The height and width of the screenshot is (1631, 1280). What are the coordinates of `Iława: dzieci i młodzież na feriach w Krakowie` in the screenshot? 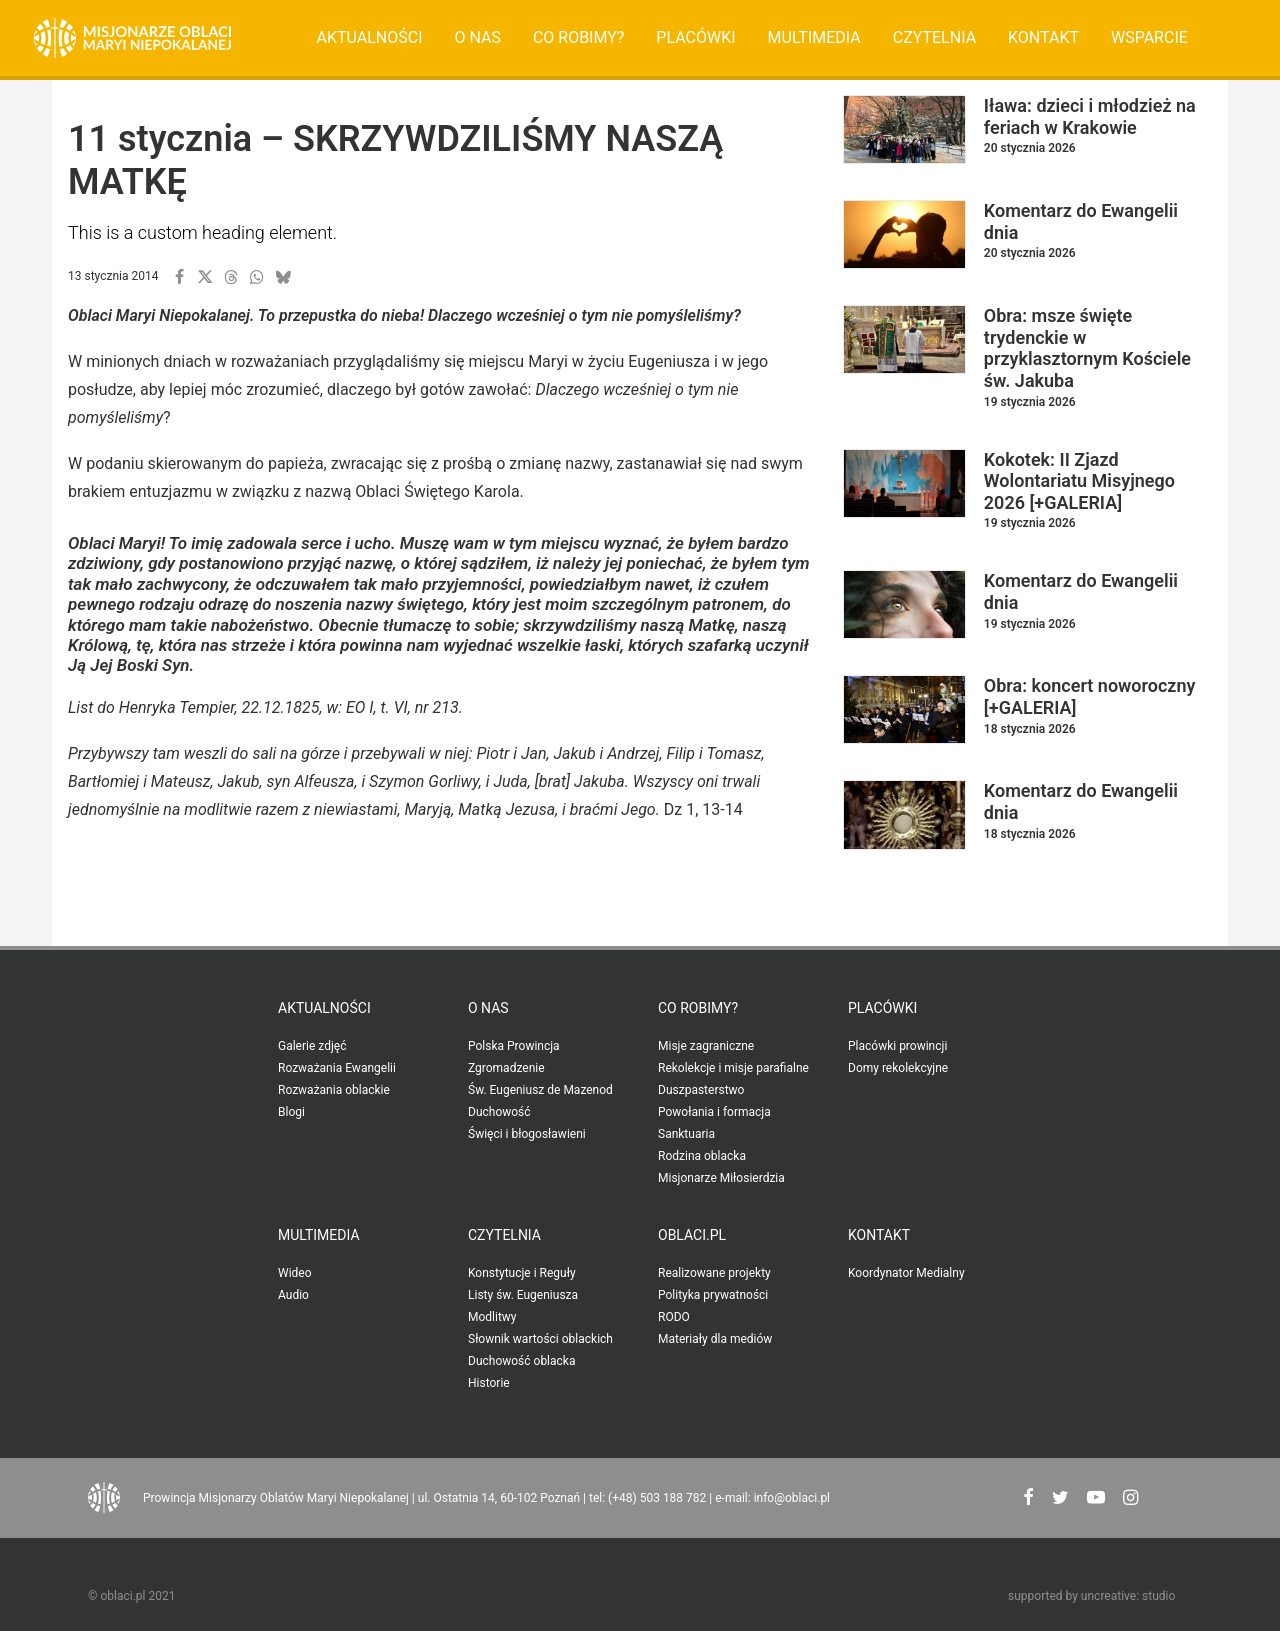 It's located at (1090, 116).